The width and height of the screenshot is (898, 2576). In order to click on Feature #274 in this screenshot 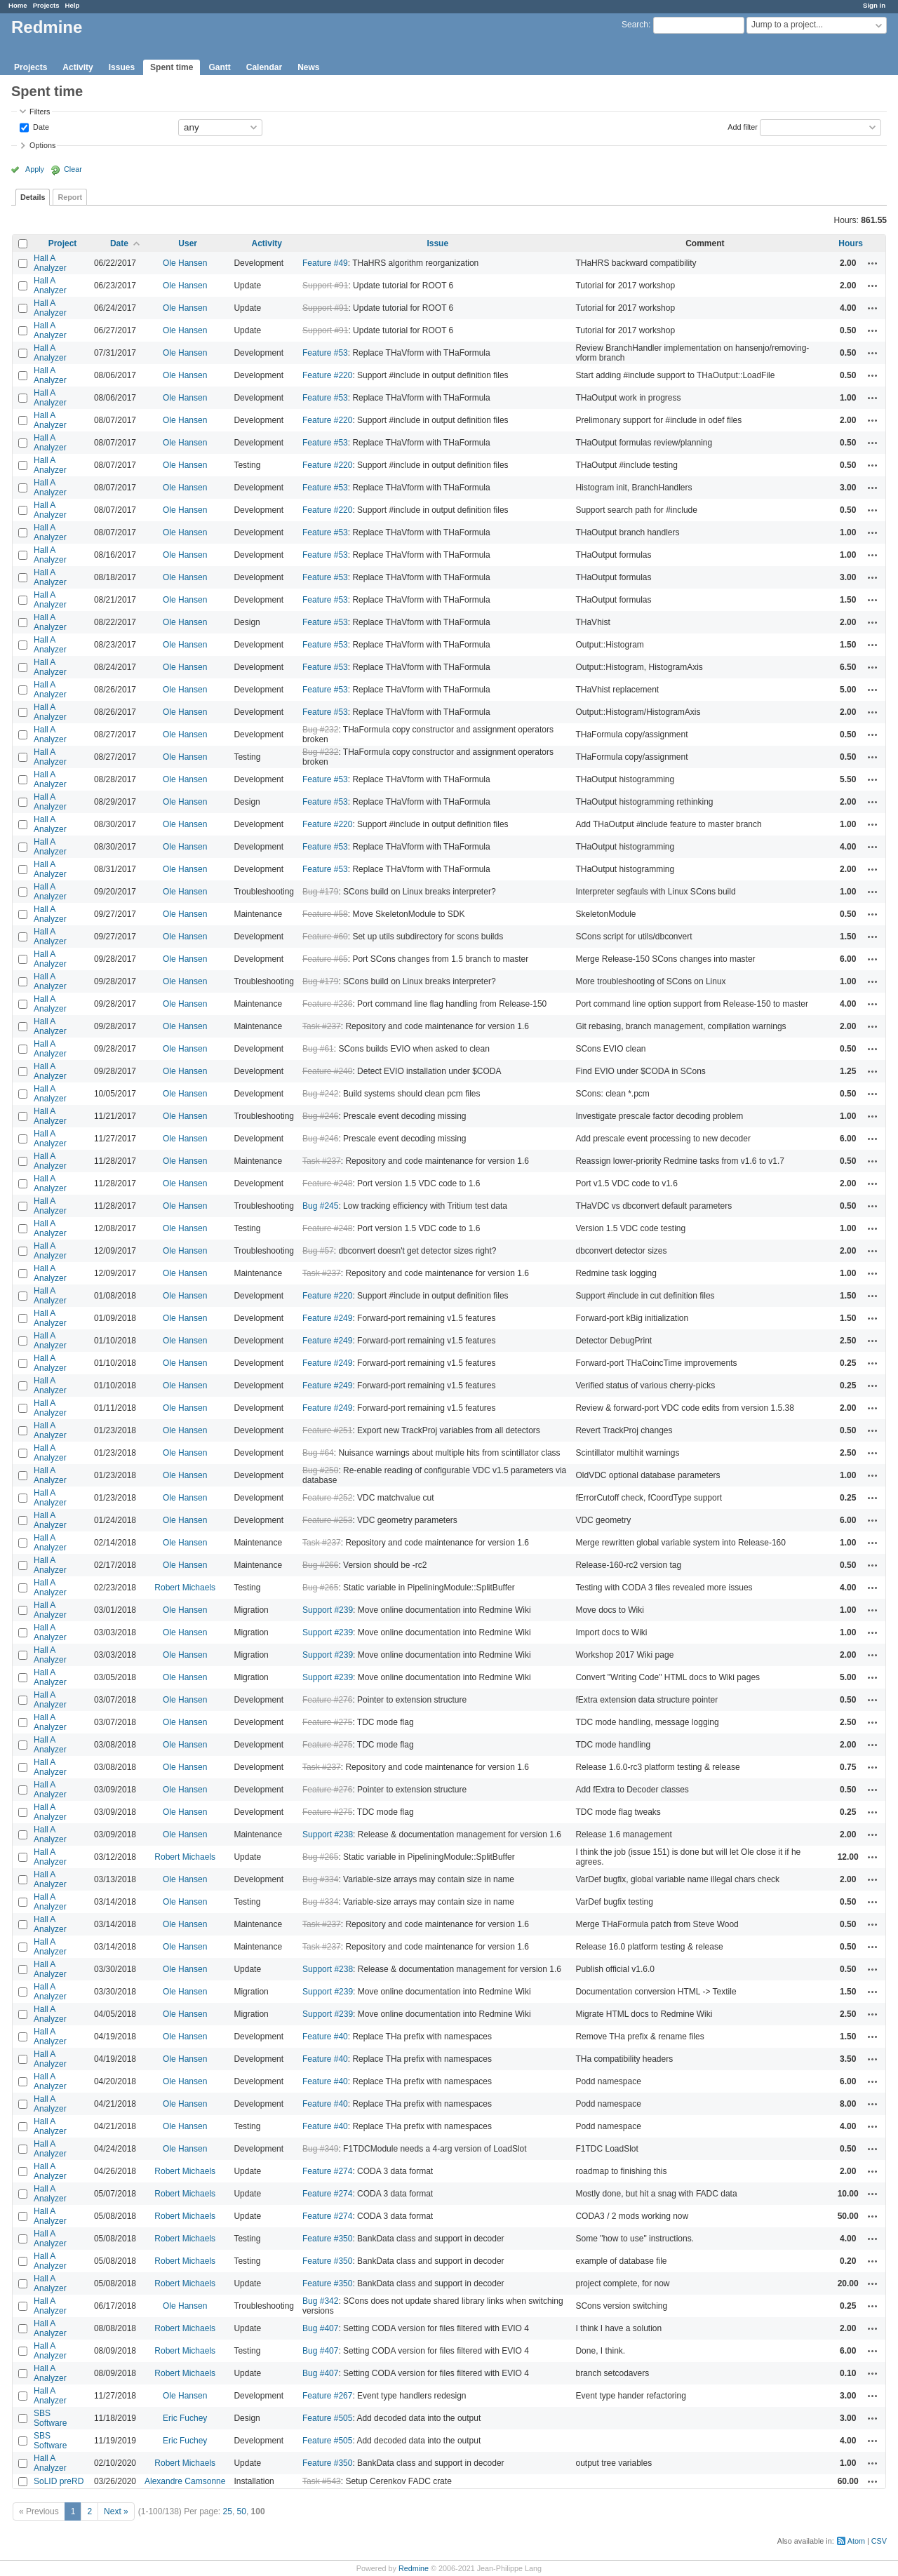, I will do `click(327, 2171)`.